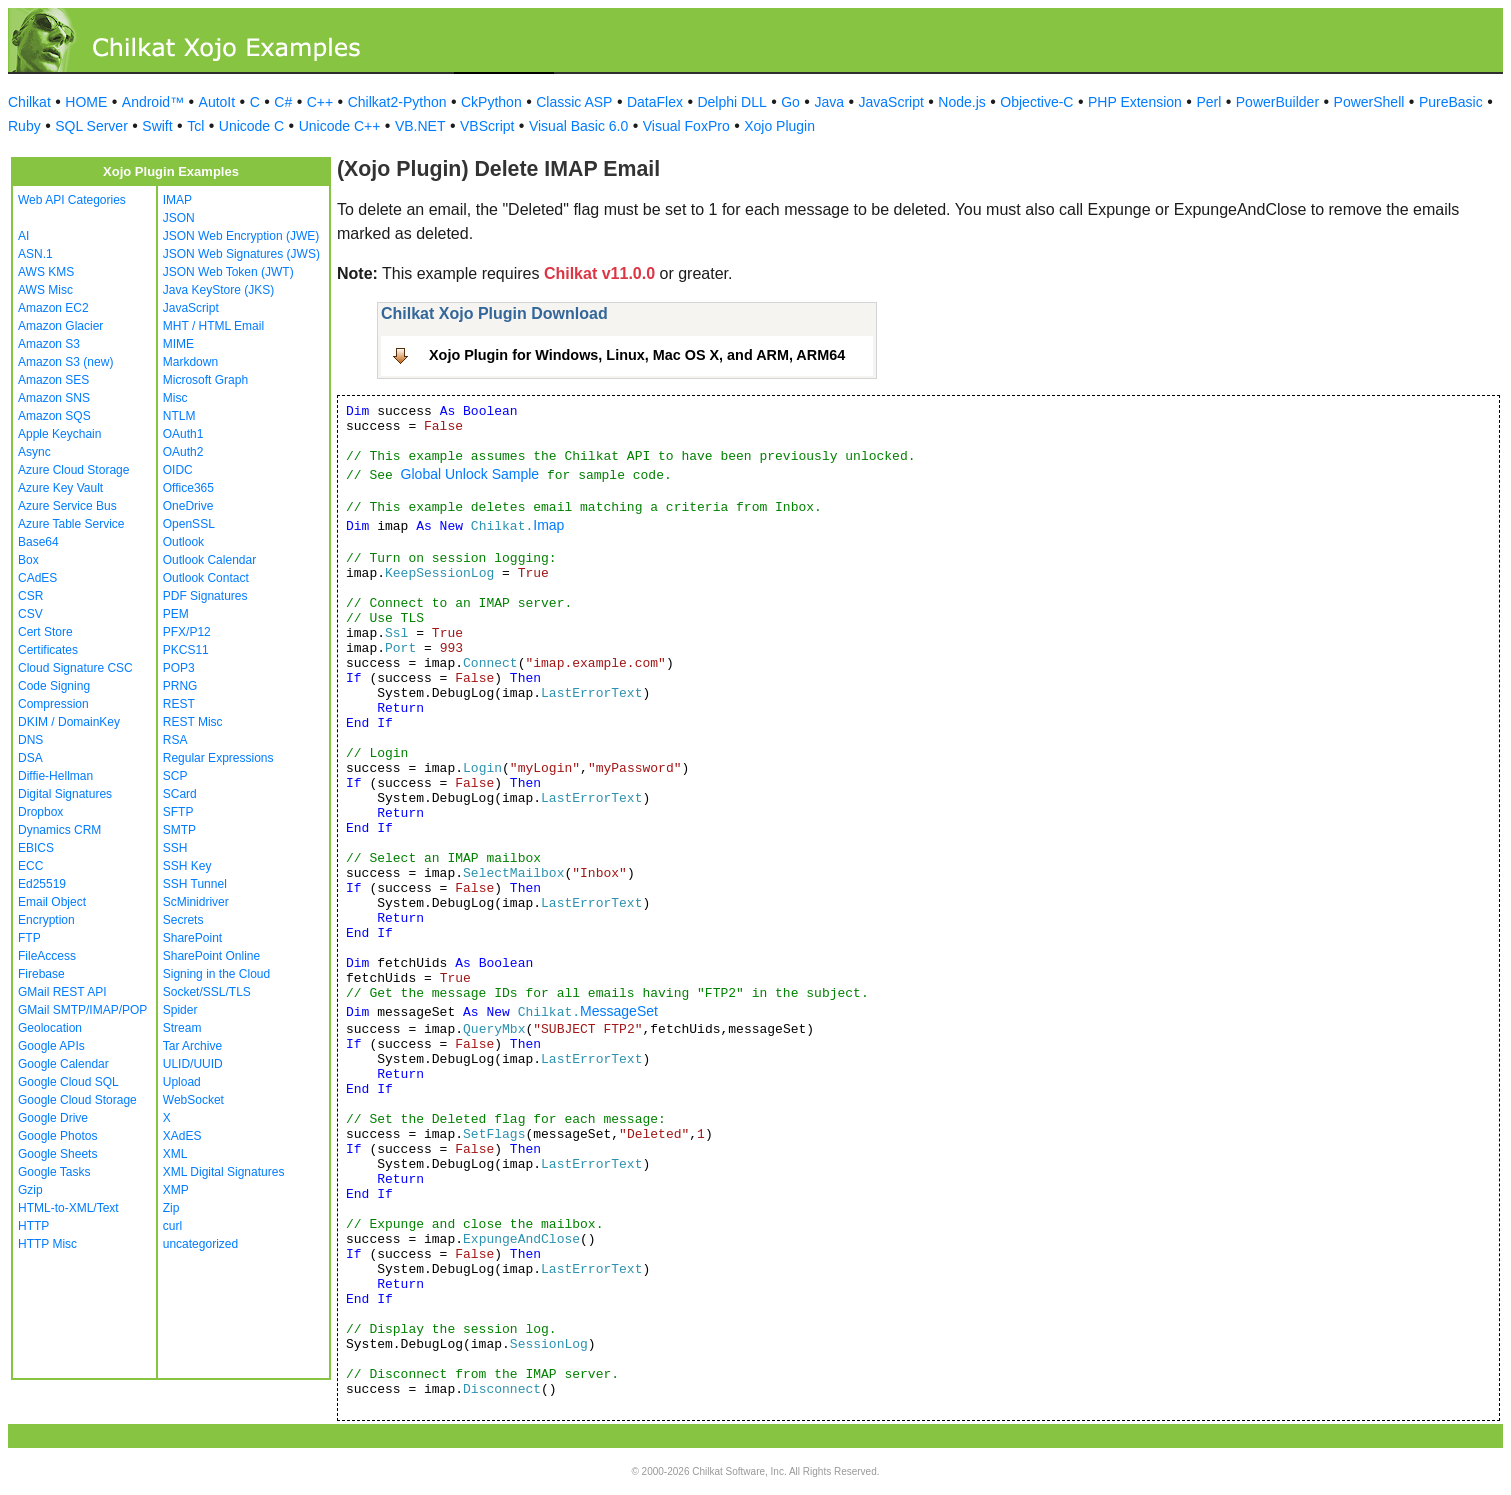  What do you see at coordinates (54, 416) in the screenshot?
I see `Amazon SQS` at bounding box center [54, 416].